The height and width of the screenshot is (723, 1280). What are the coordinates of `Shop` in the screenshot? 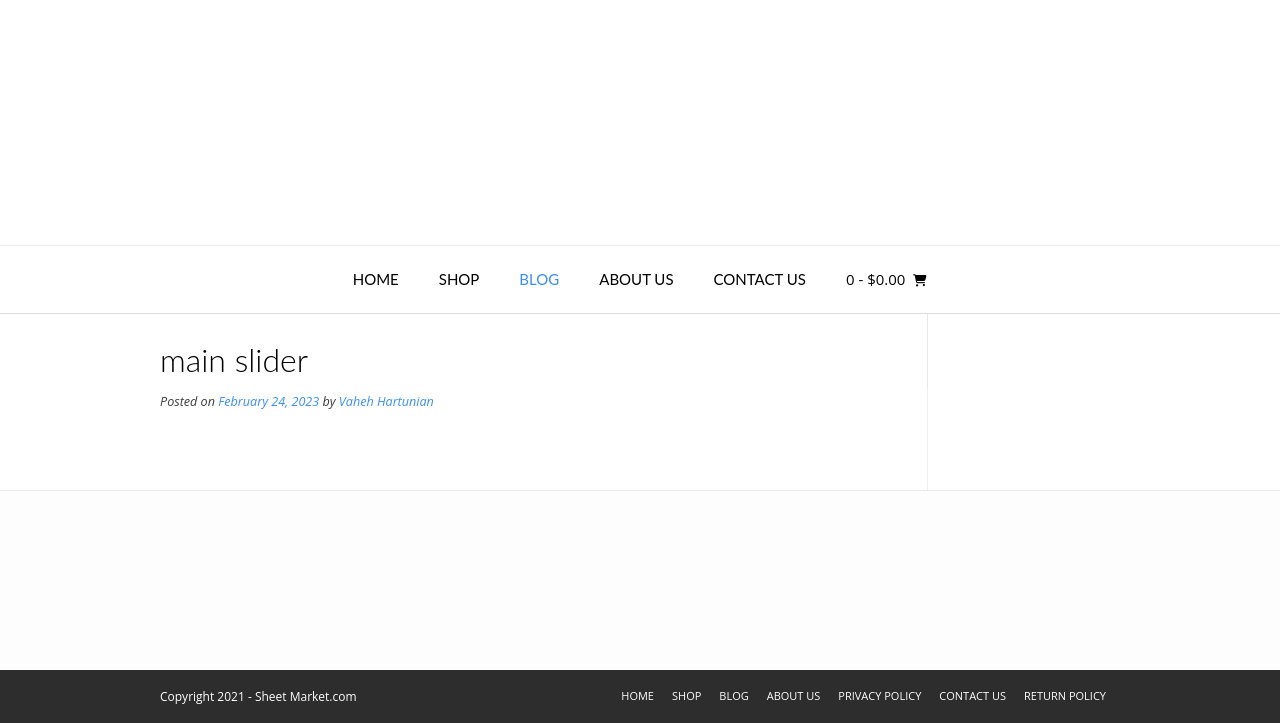 It's located at (459, 279).